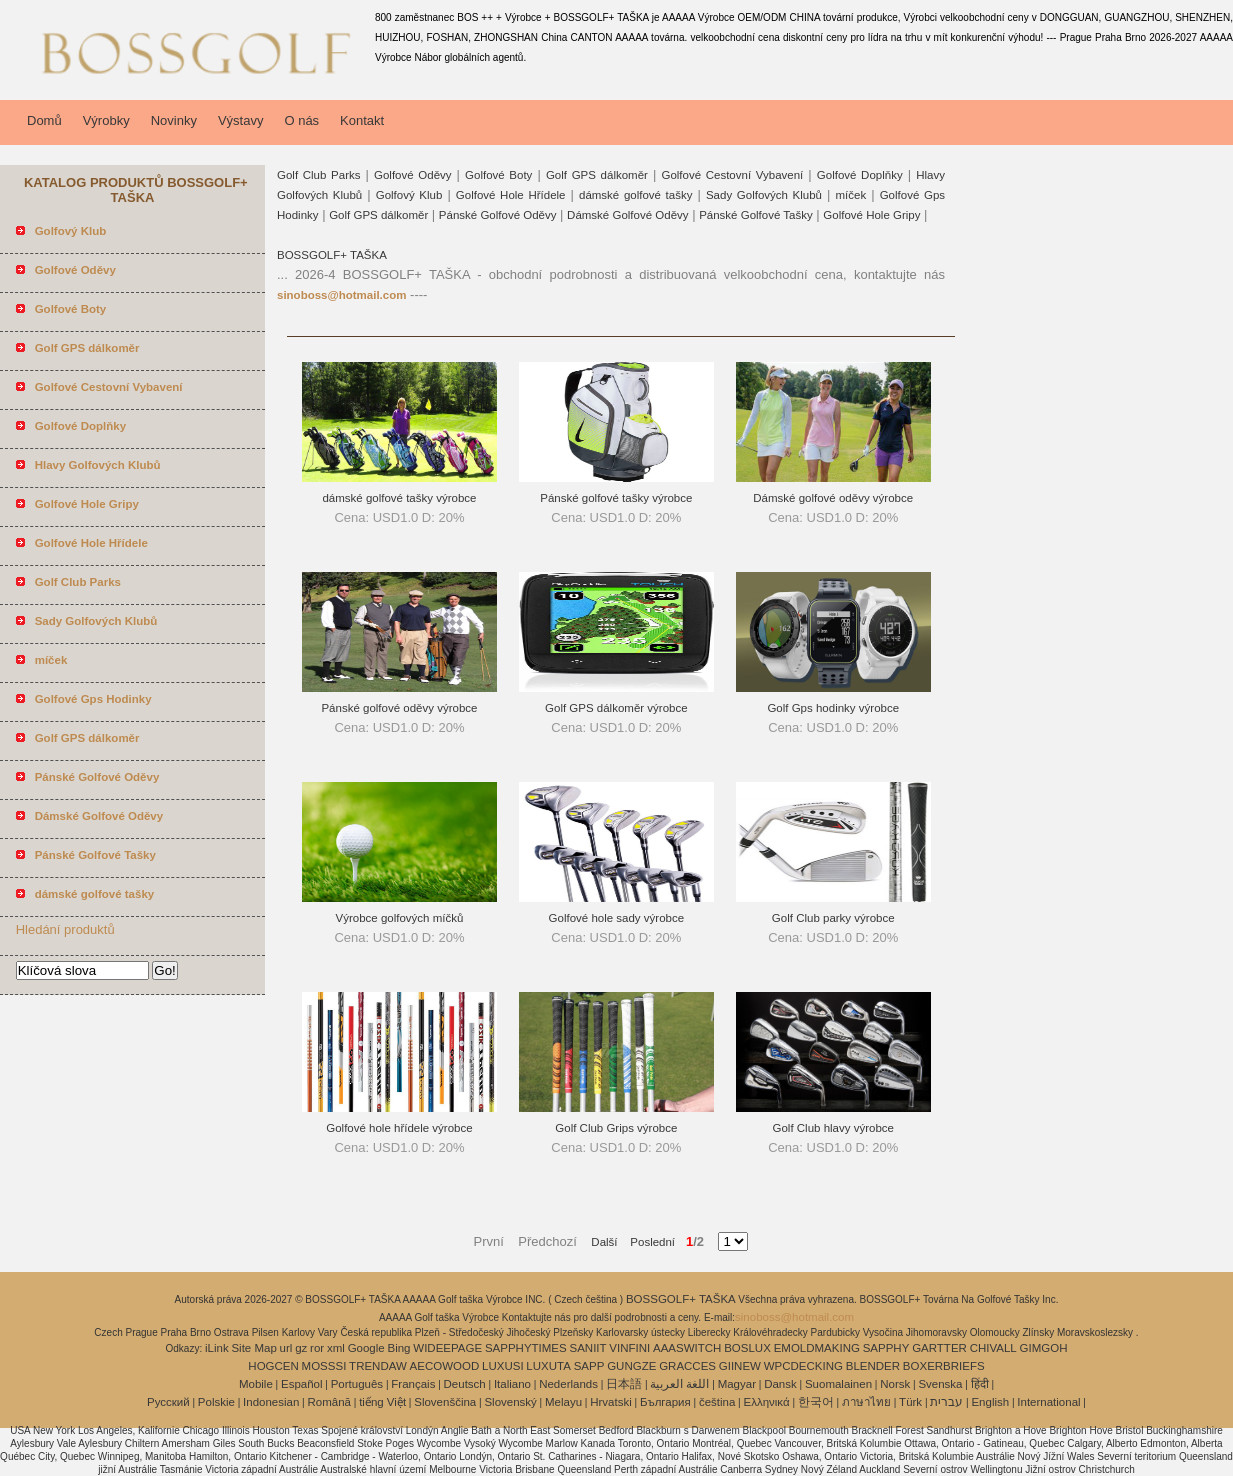 The height and width of the screenshot is (1476, 1233). Describe the element at coordinates (512, 1384) in the screenshot. I see `Italiano` at that location.